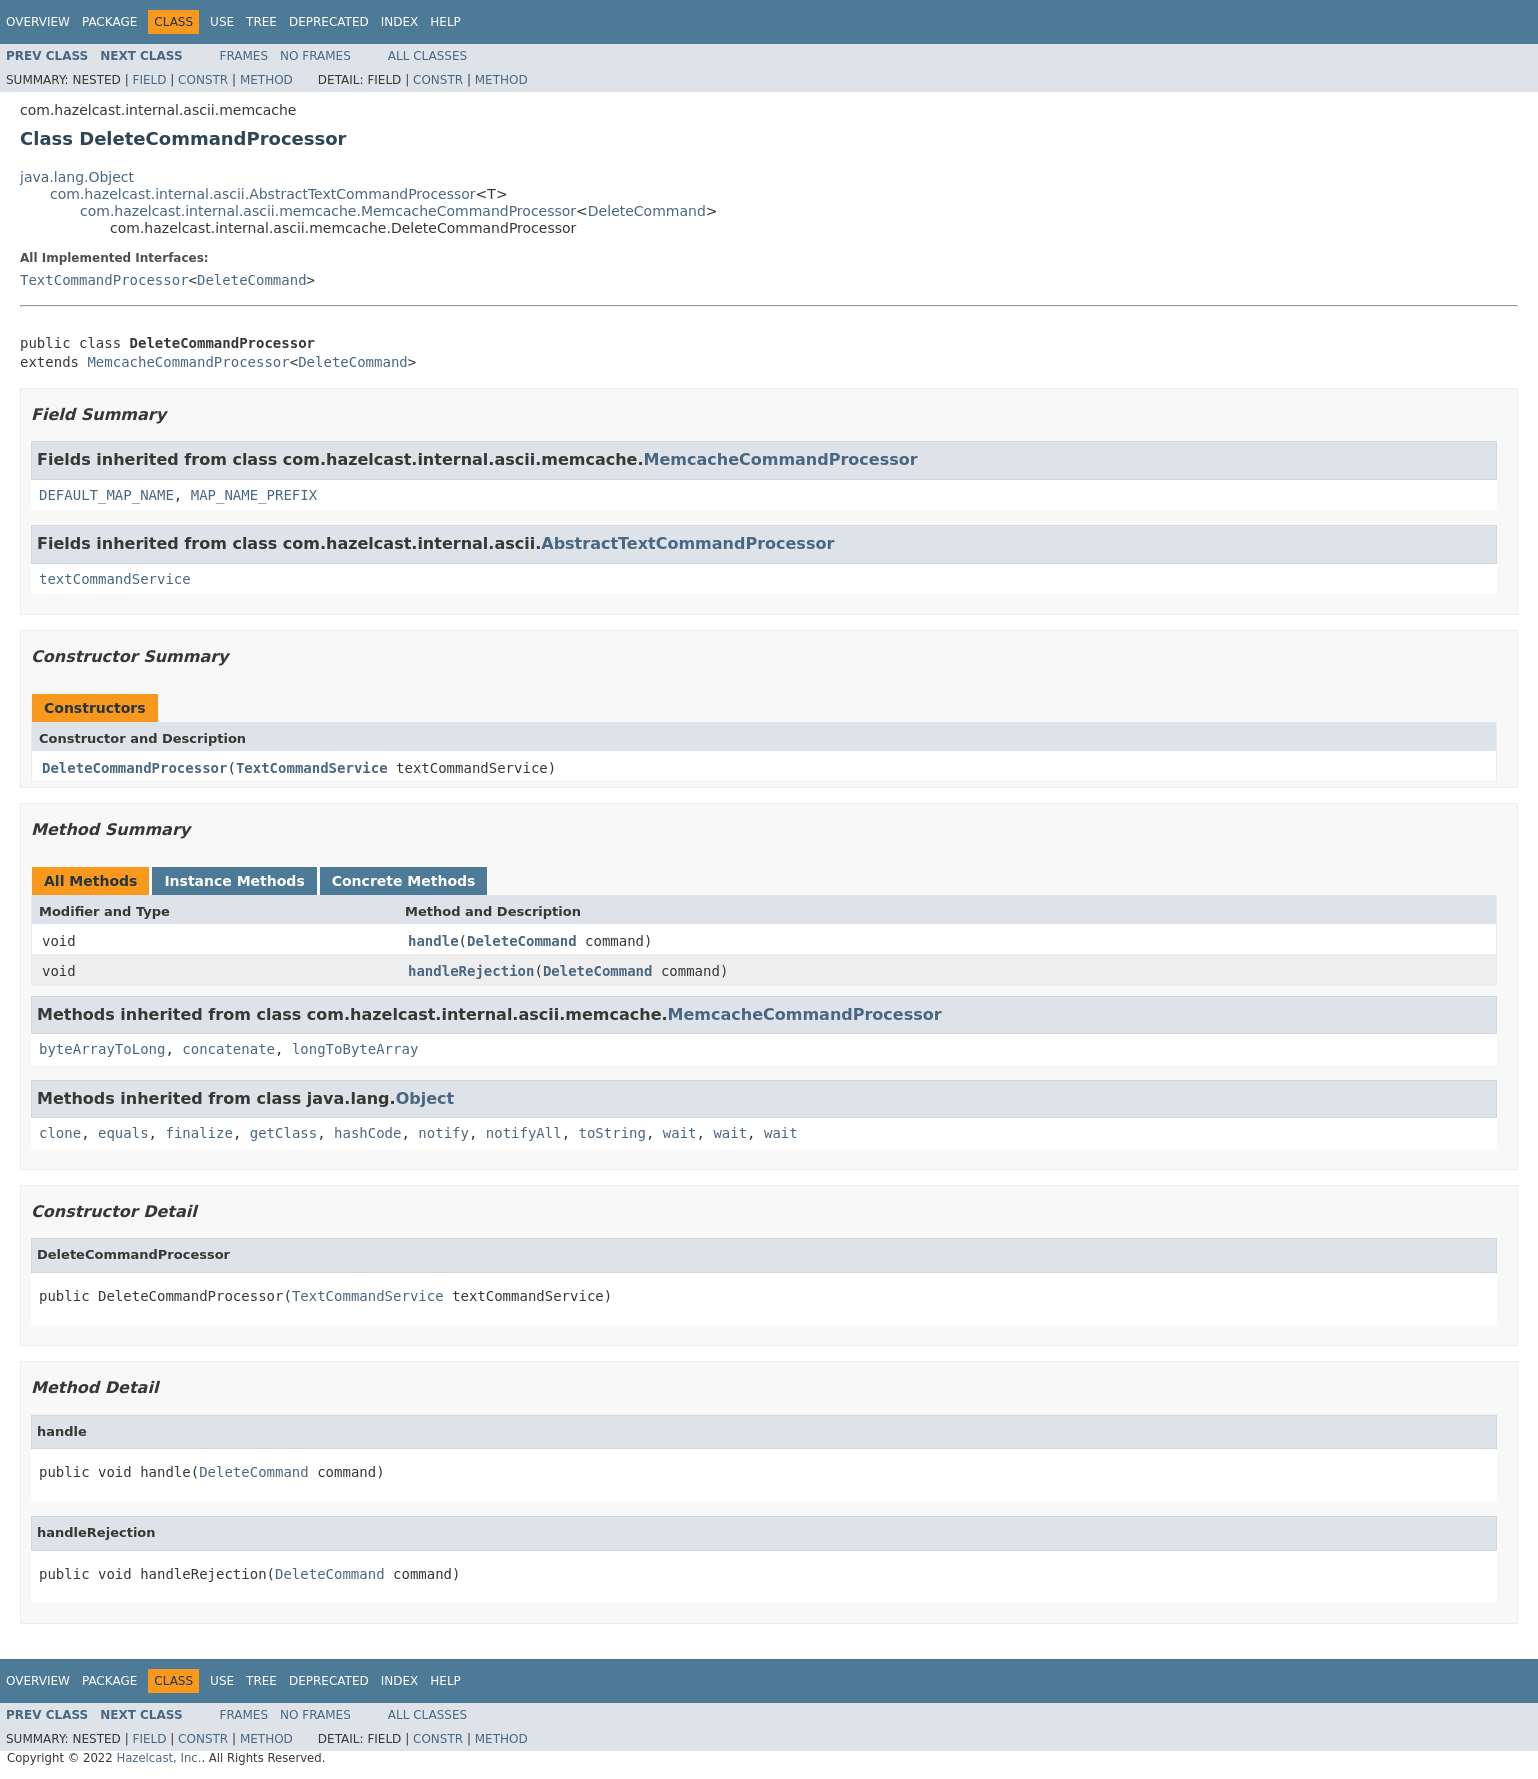 The image size is (1538, 1779). I want to click on getClass, so click(283, 1133).